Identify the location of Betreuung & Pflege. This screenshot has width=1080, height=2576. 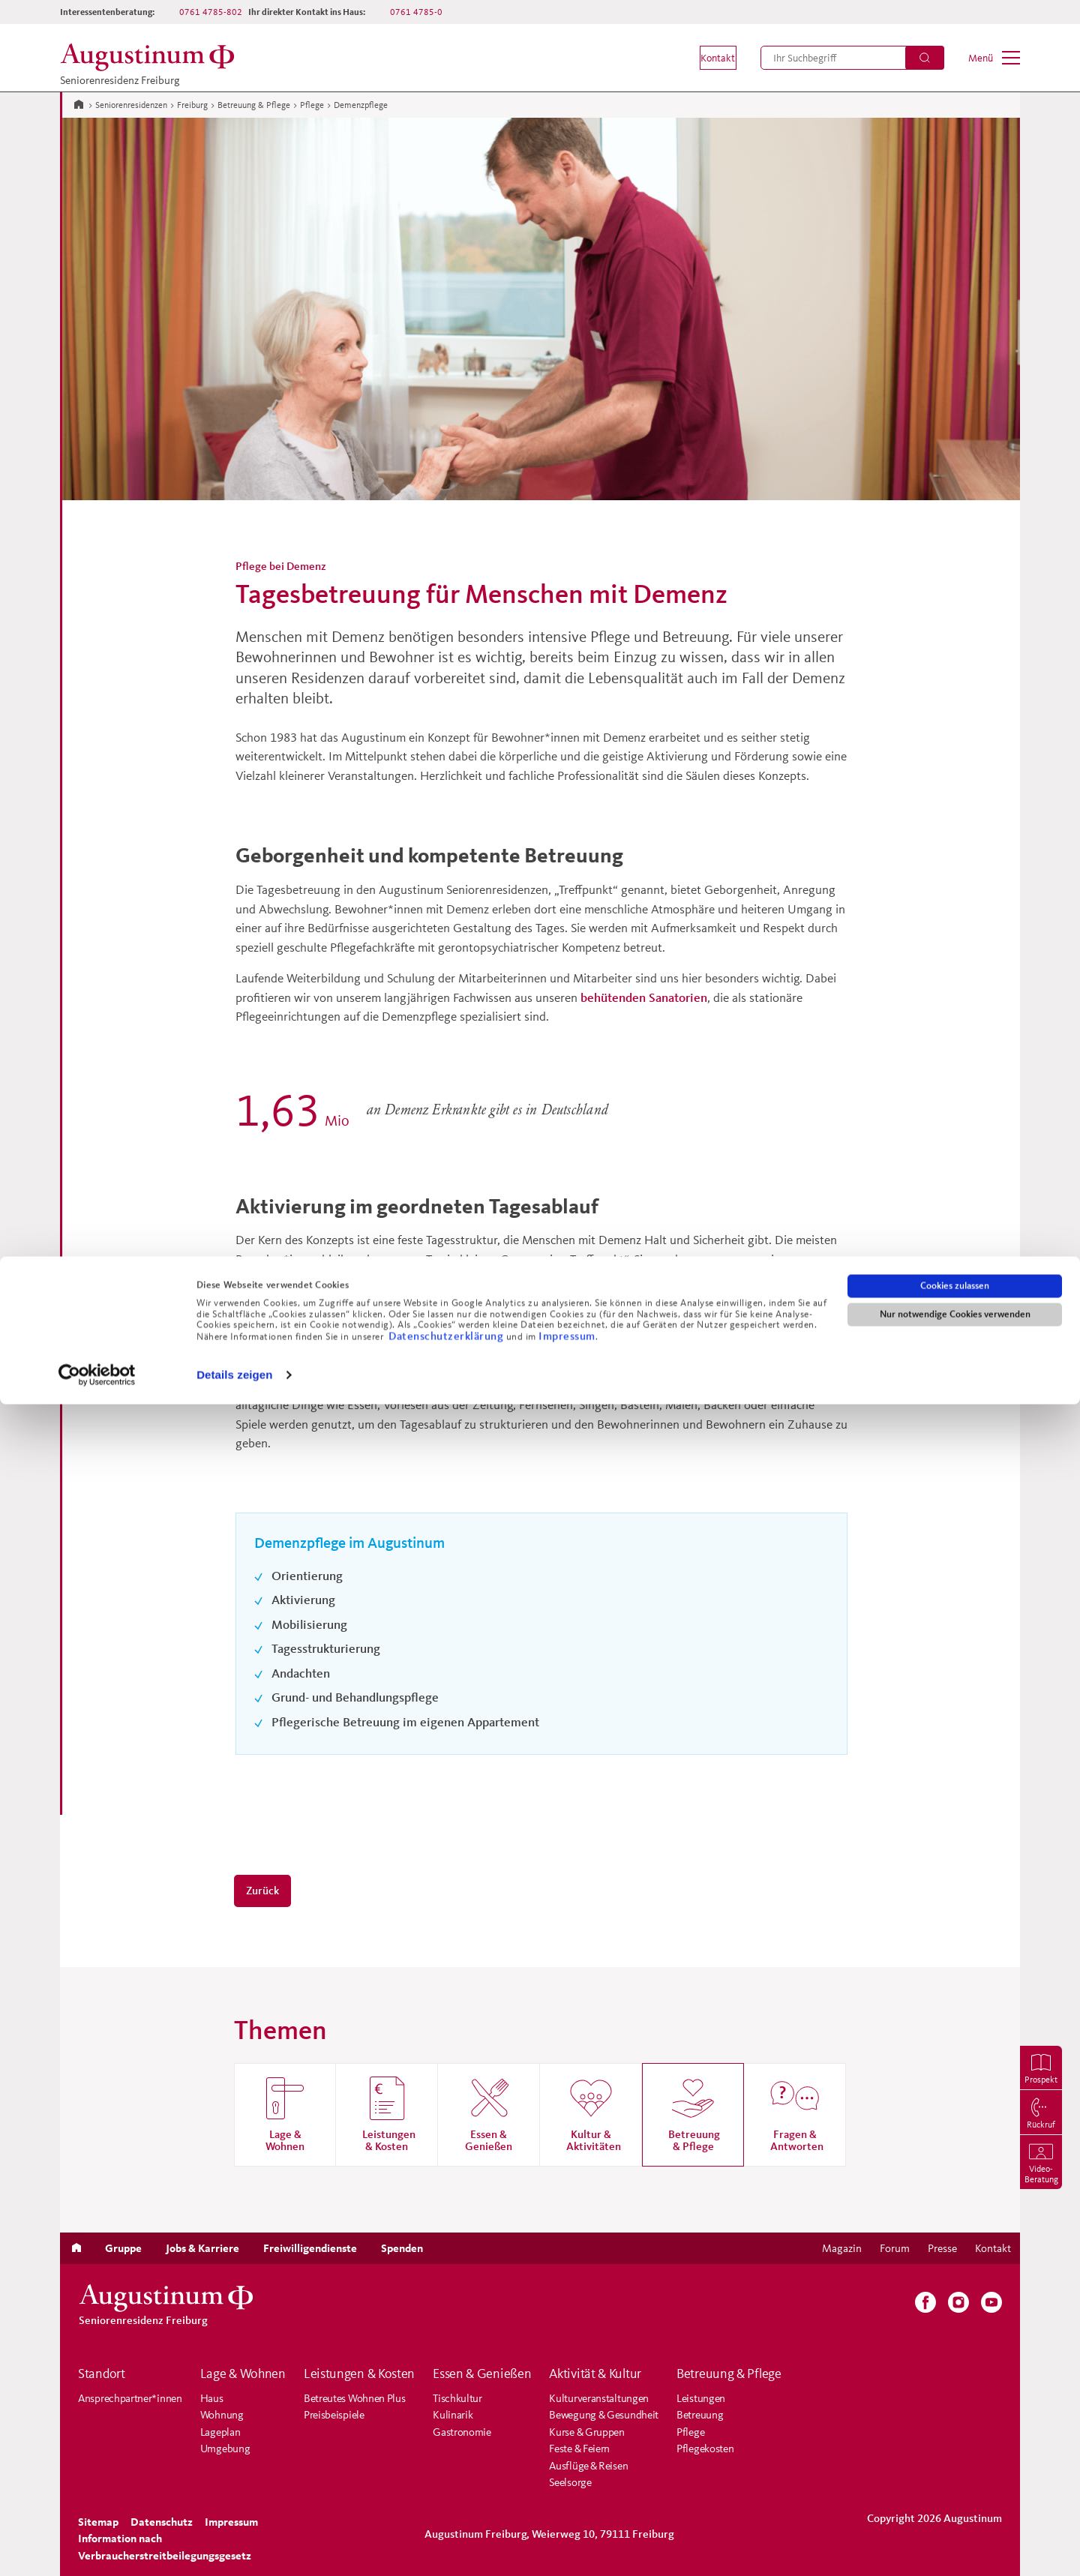
(254, 104).